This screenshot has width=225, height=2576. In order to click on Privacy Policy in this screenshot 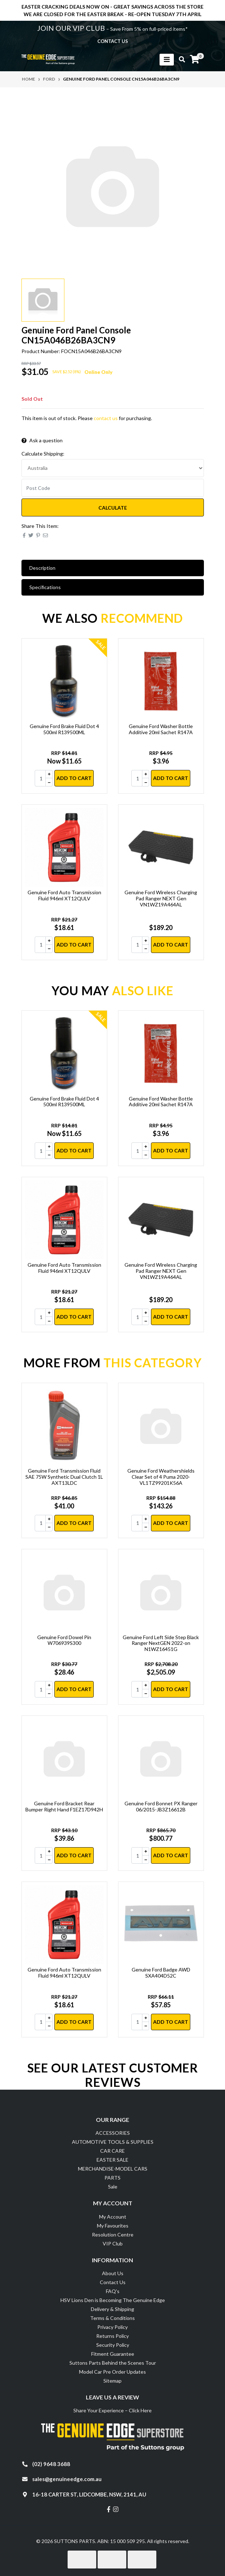, I will do `click(112, 2327)`.